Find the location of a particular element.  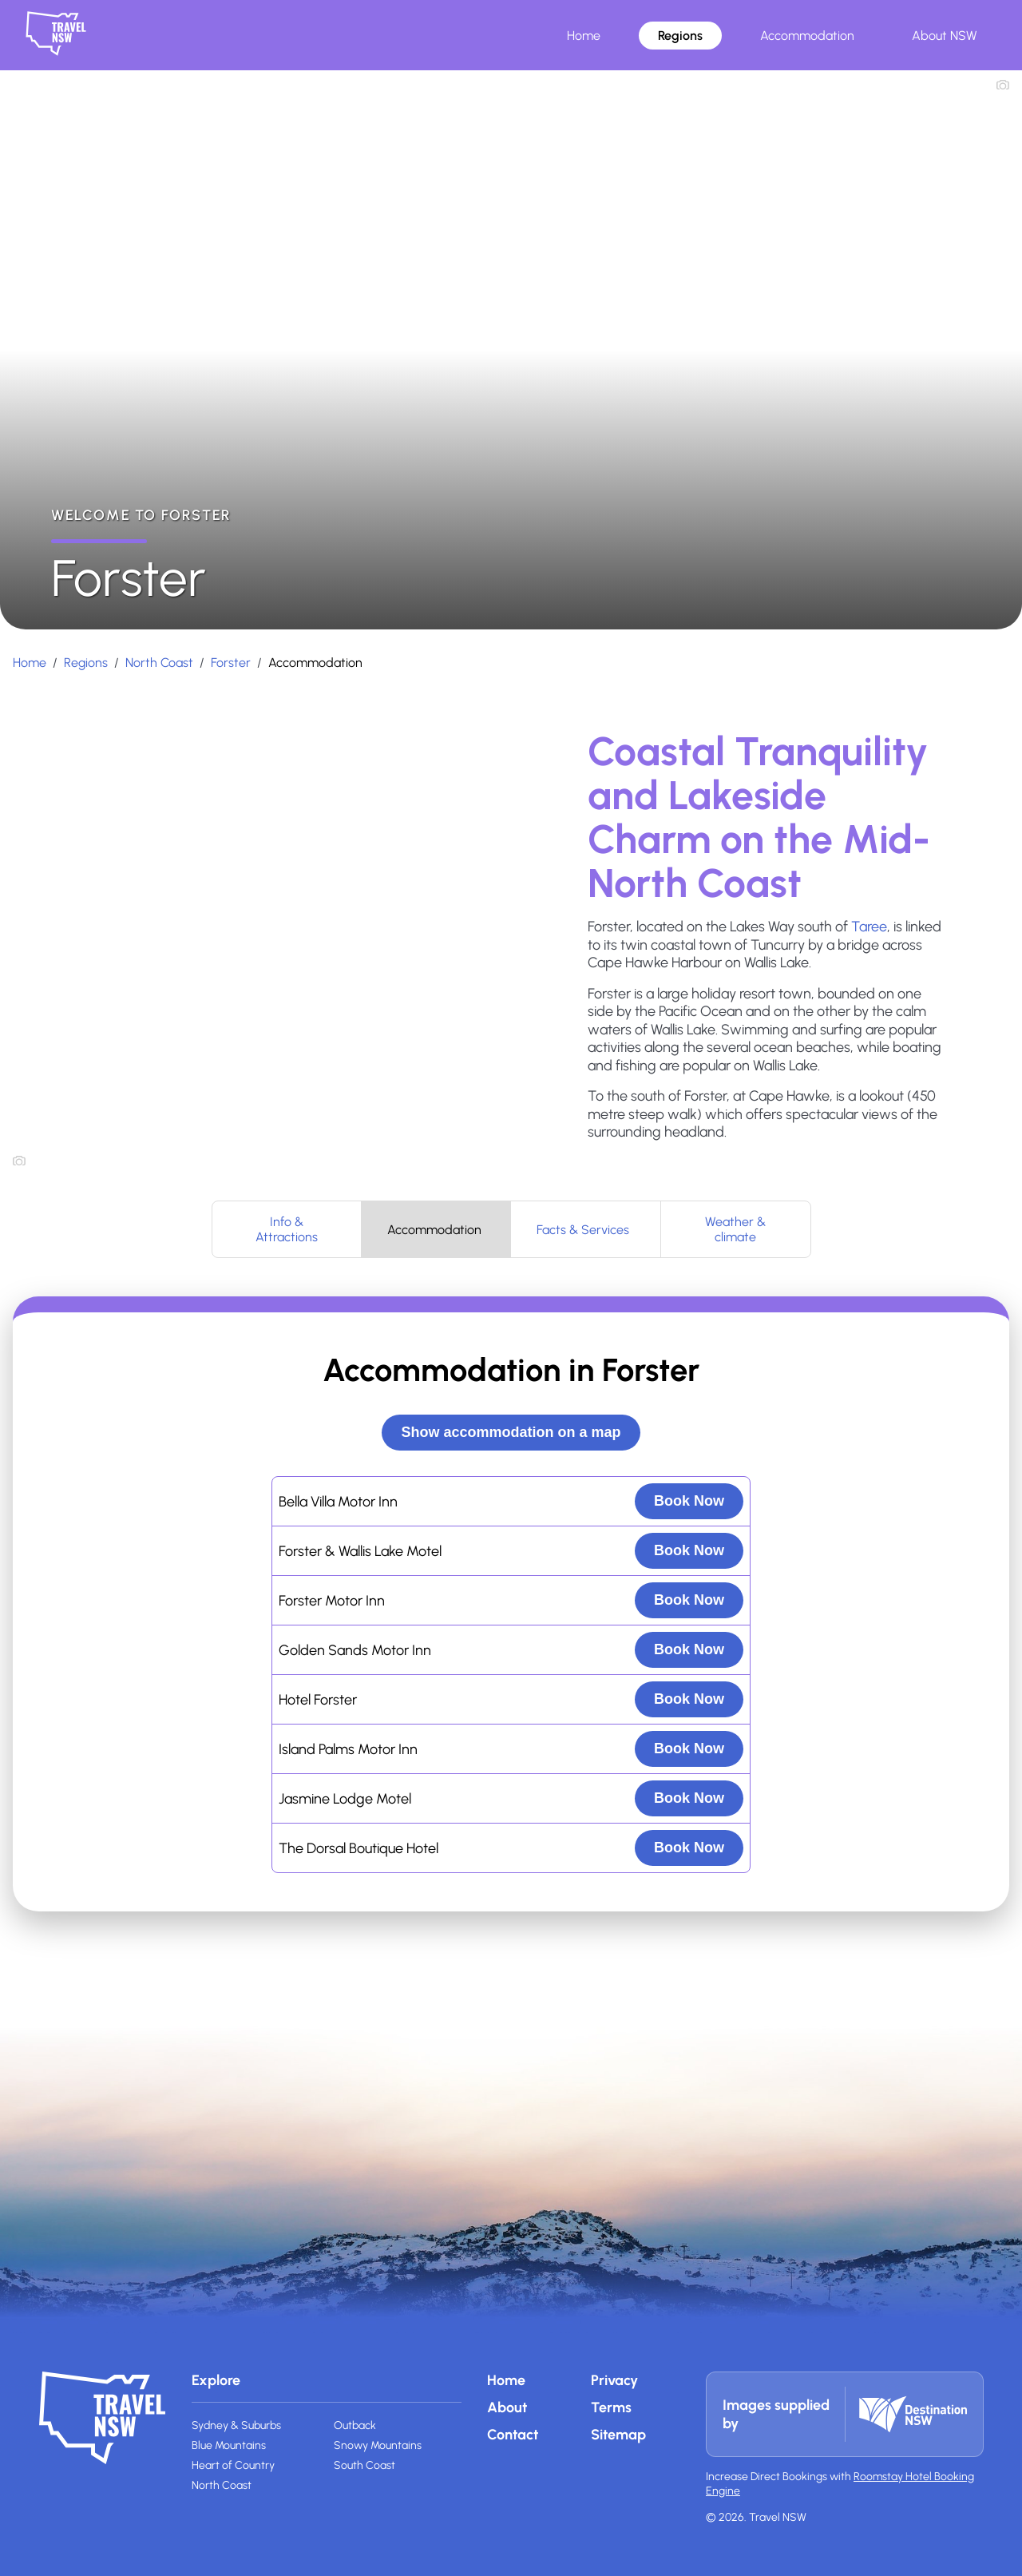

North Coast is located at coordinates (159, 662).